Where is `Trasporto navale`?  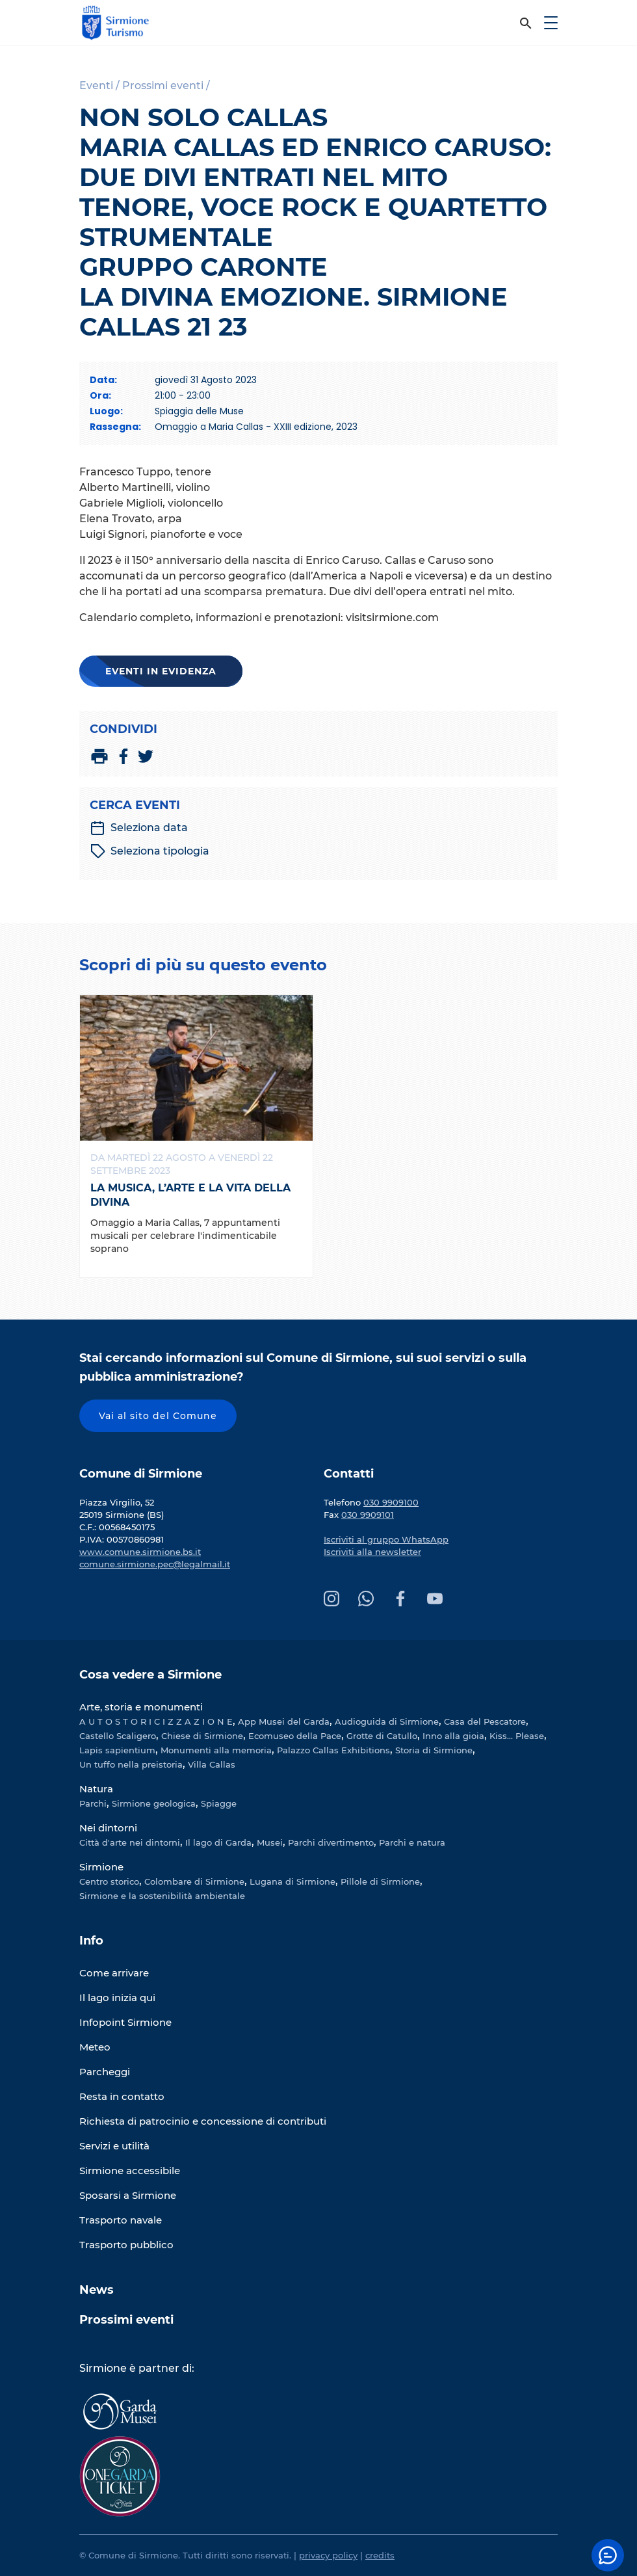 Trasporto navale is located at coordinates (120, 2220).